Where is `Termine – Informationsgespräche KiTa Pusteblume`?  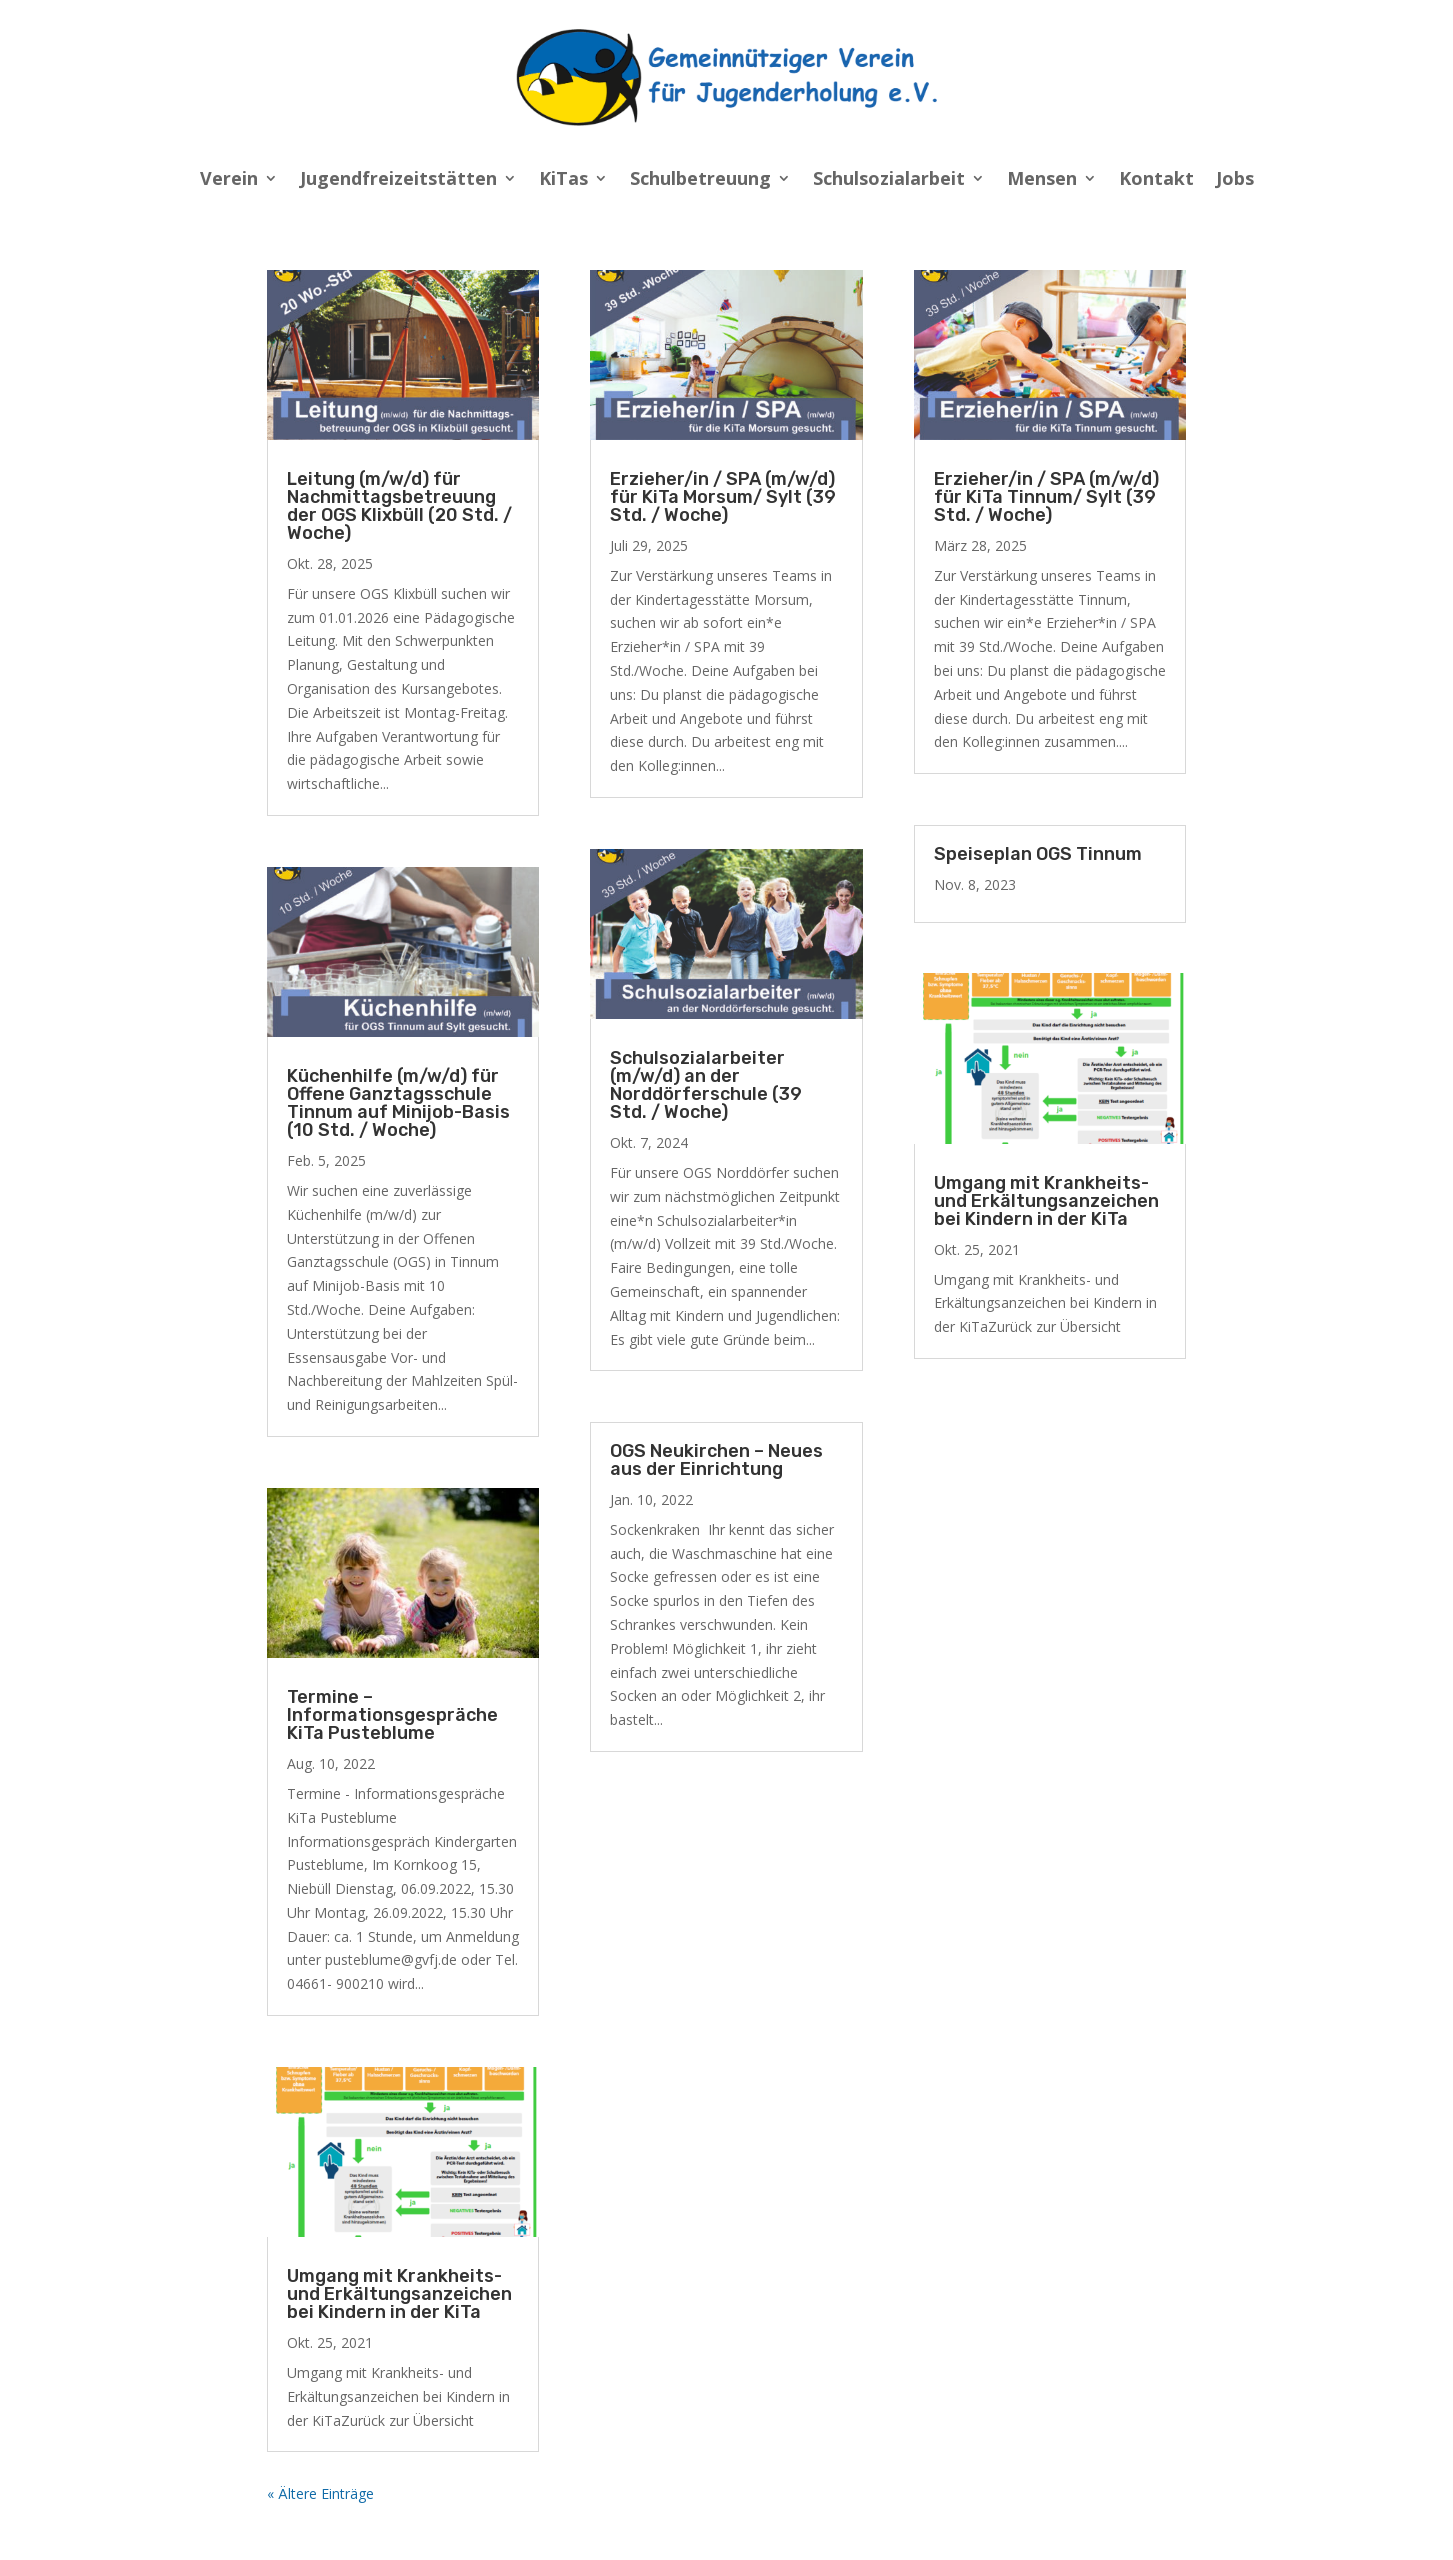
Termine – Informationsgespräche KiTa Pusteblume is located at coordinates (392, 1715).